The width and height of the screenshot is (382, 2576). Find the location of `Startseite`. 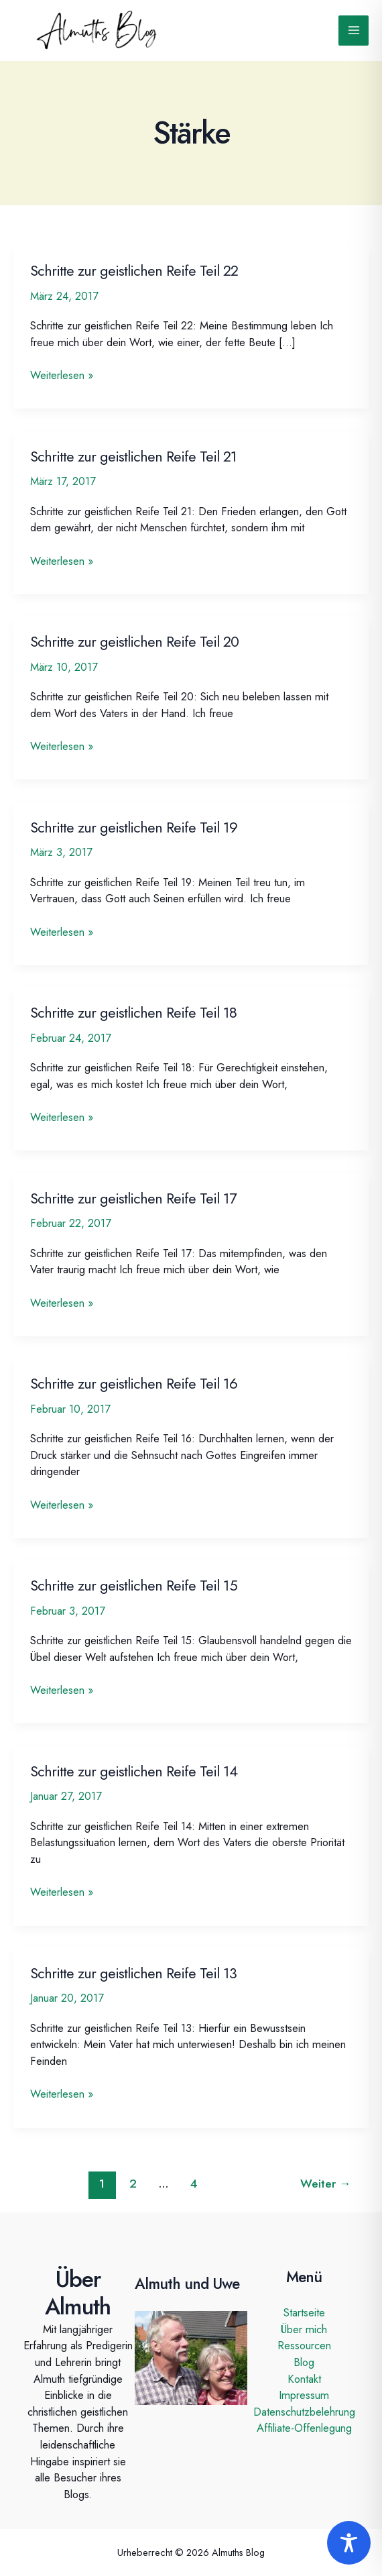

Startseite is located at coordinates (304, 2312).